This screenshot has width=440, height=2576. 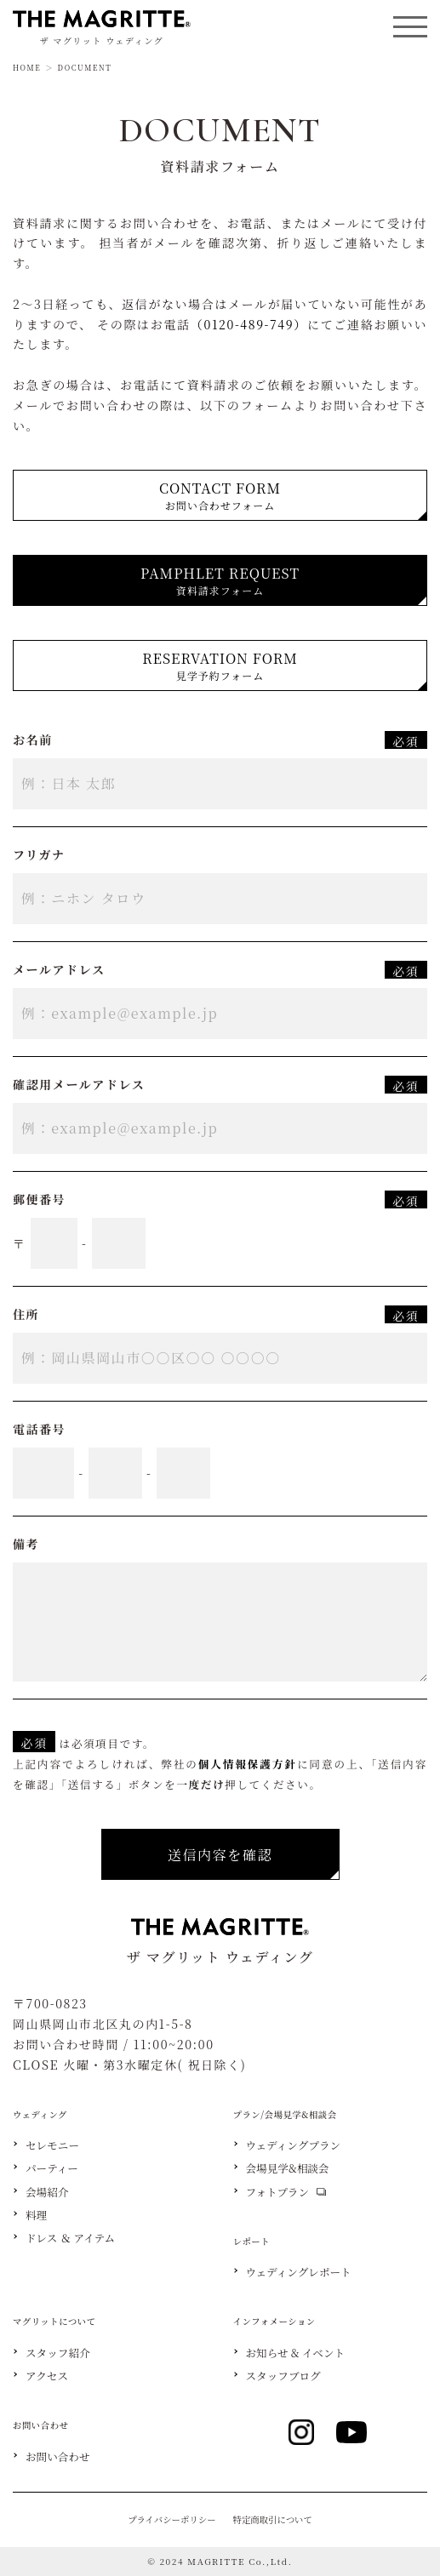 I want to click on アクセス, so click(x=47, y=2376).